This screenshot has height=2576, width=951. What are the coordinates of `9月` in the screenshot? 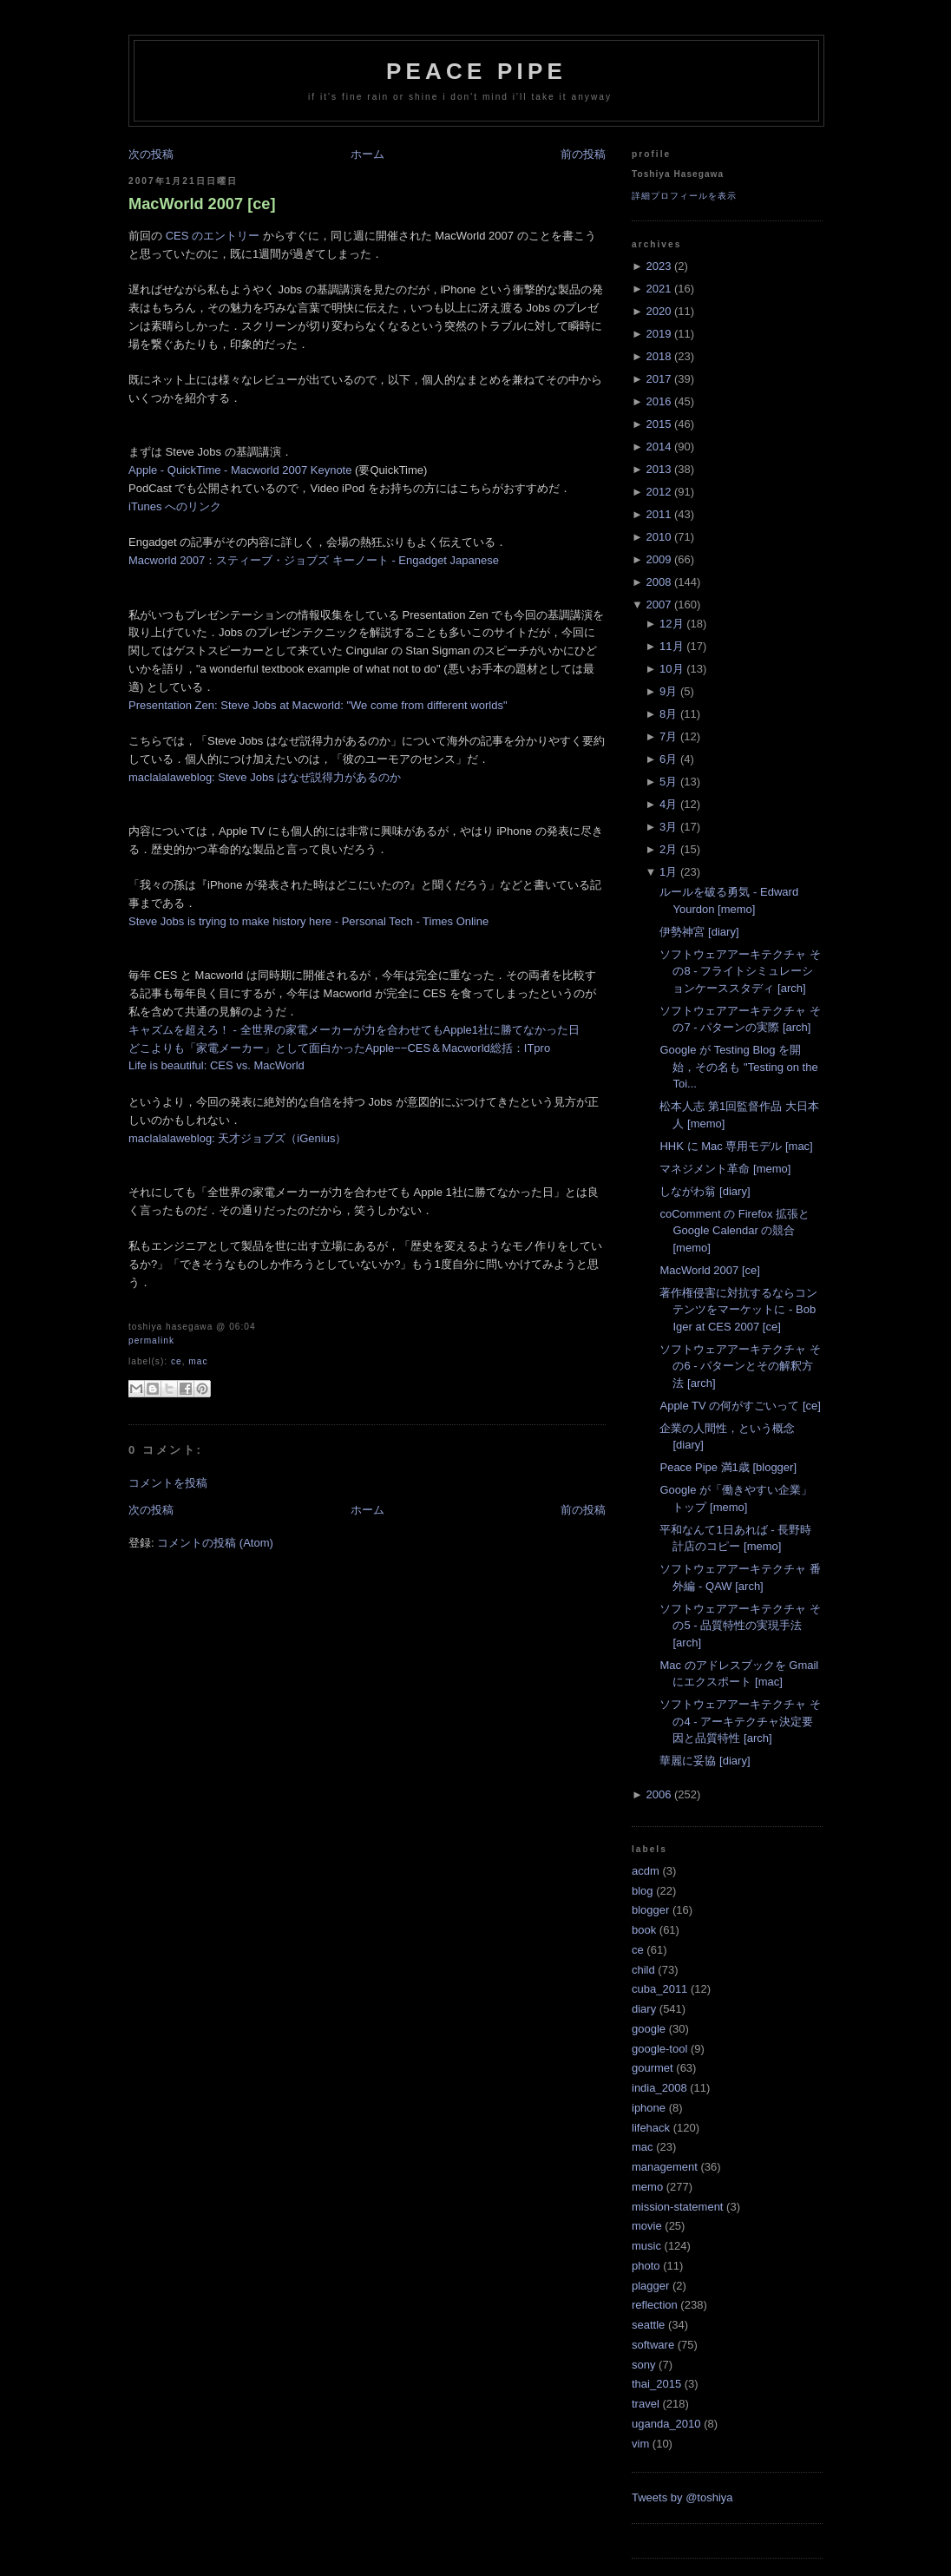 It's located at (668, 691).